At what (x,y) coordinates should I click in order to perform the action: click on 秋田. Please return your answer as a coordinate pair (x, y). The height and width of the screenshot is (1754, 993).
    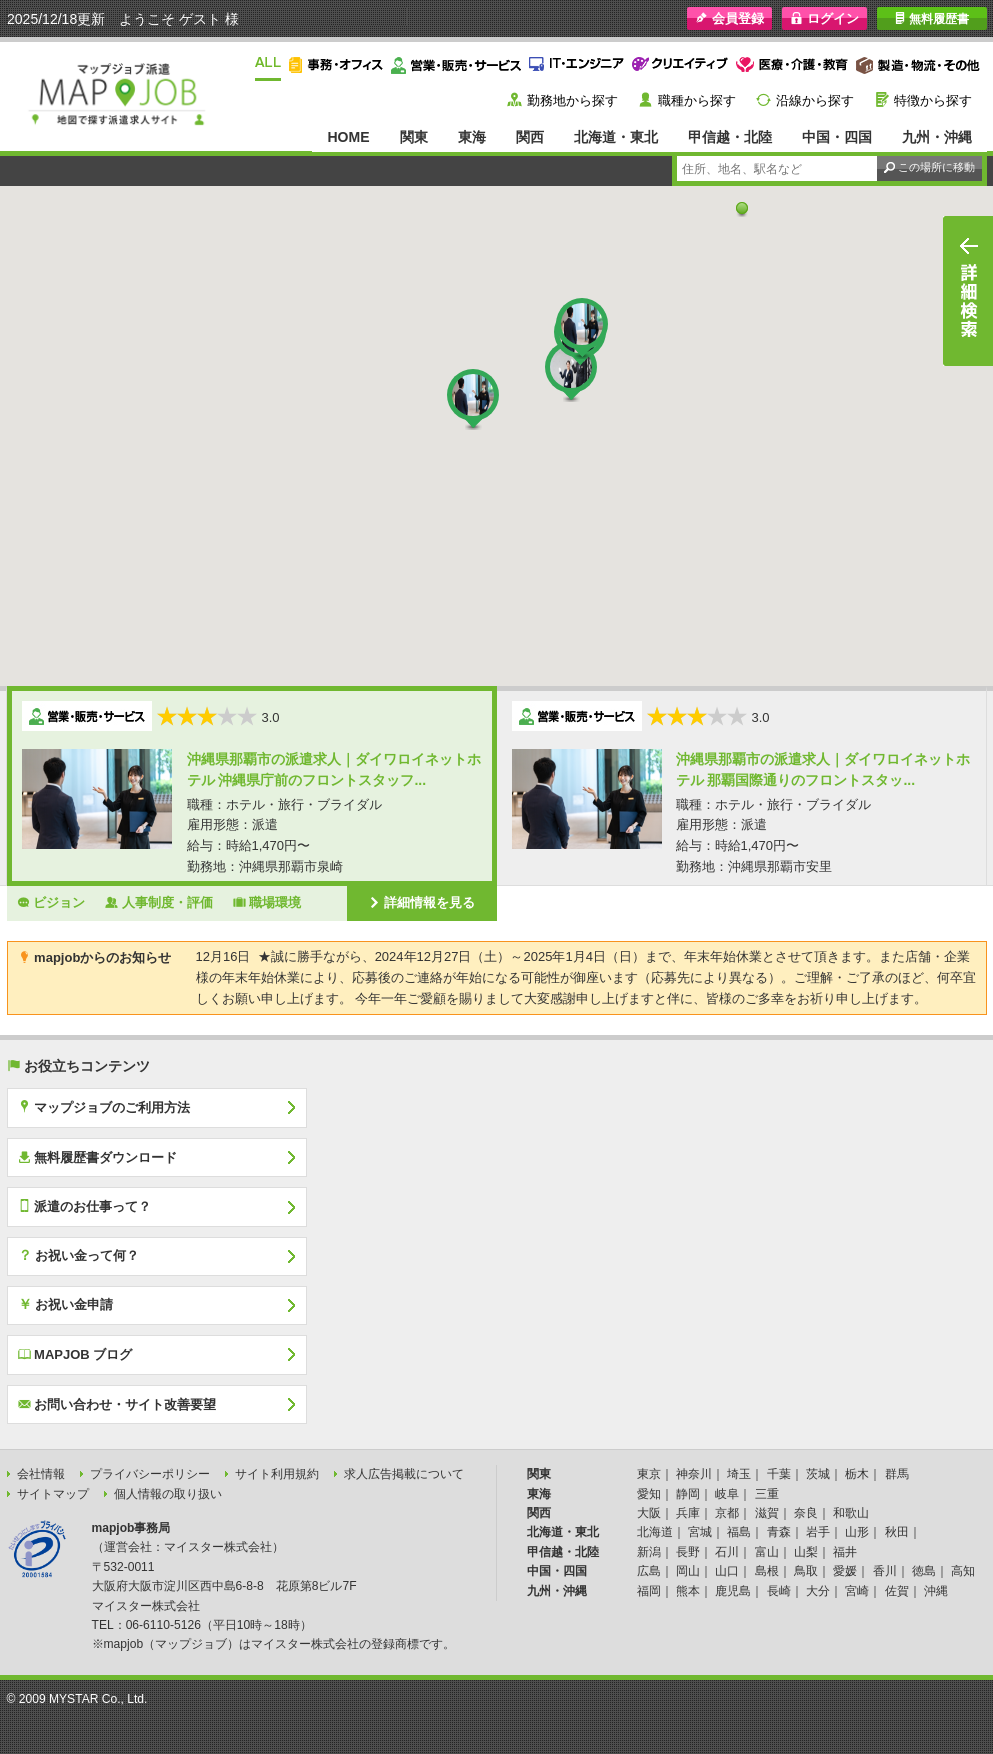
    Looking at the image, I should click on (897, 1532).